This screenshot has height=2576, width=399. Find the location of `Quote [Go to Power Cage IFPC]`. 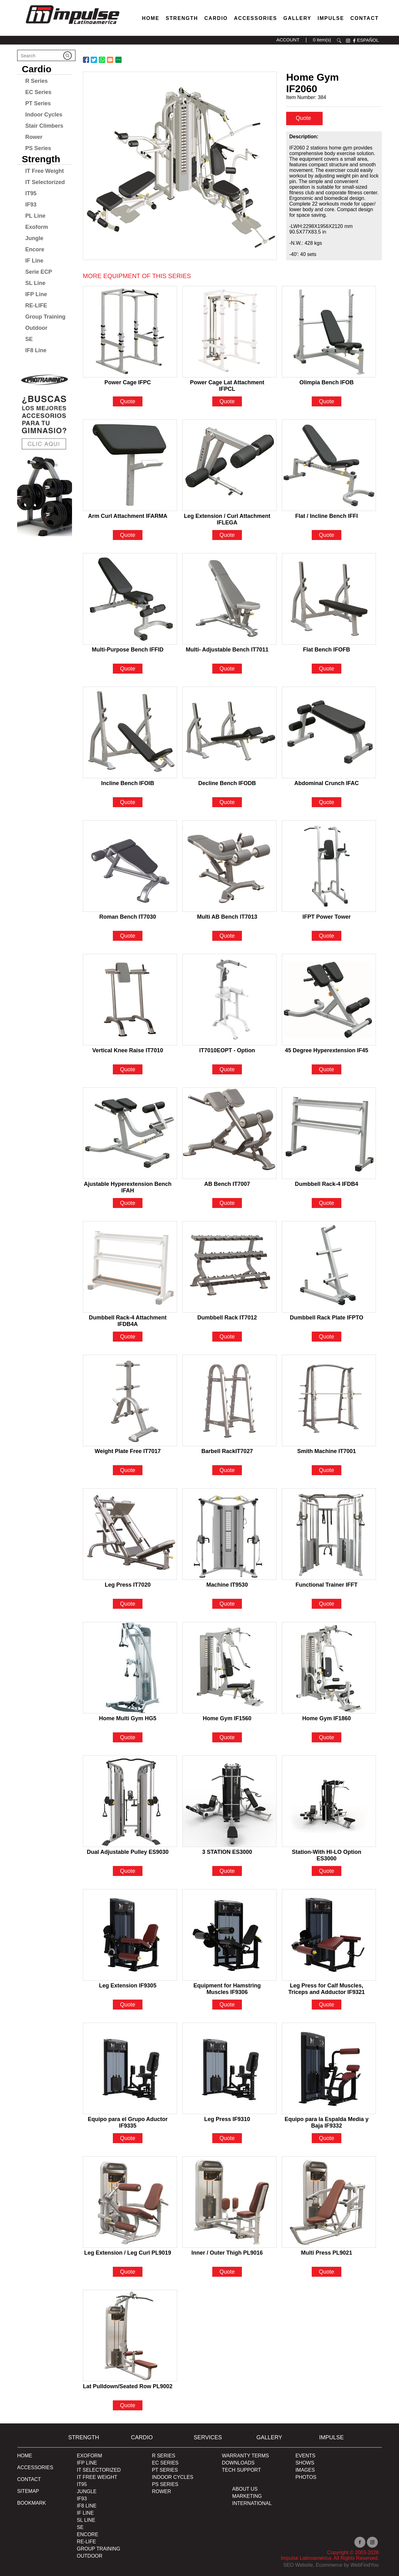

Quote [Go to Power Cage IFPC] is located at coordinates (127, 401).